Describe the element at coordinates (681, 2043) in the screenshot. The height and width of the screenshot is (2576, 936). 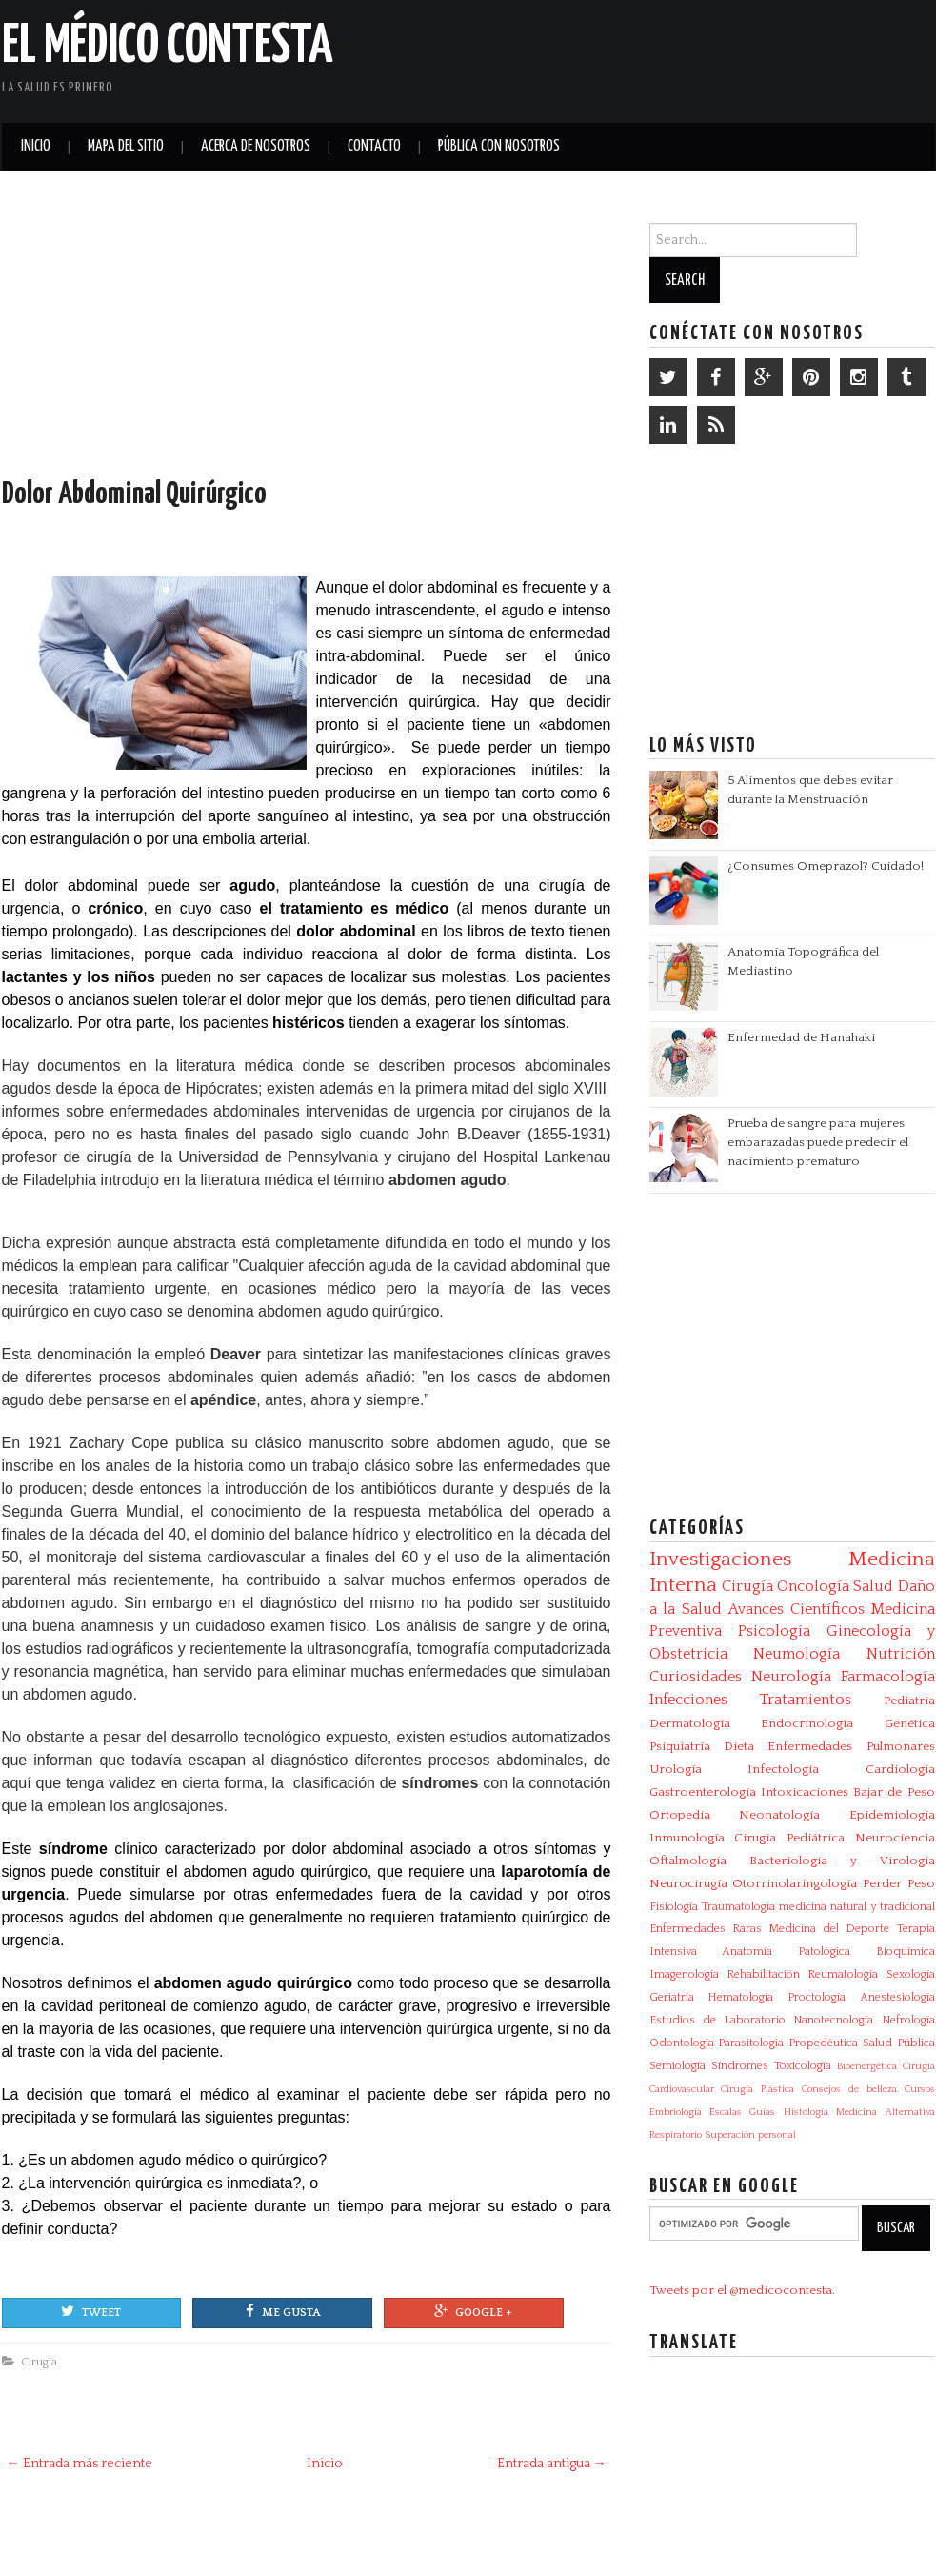
I see `Odontología` at that location.